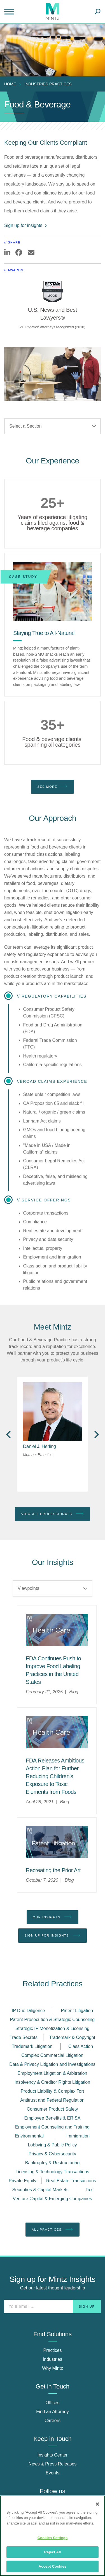 Image resolution: width=105 pixels, height=2576 pixels. Describe the element at coordinates (28, 2010) in the screenshot. I see `IP Due Diligence` at that location.